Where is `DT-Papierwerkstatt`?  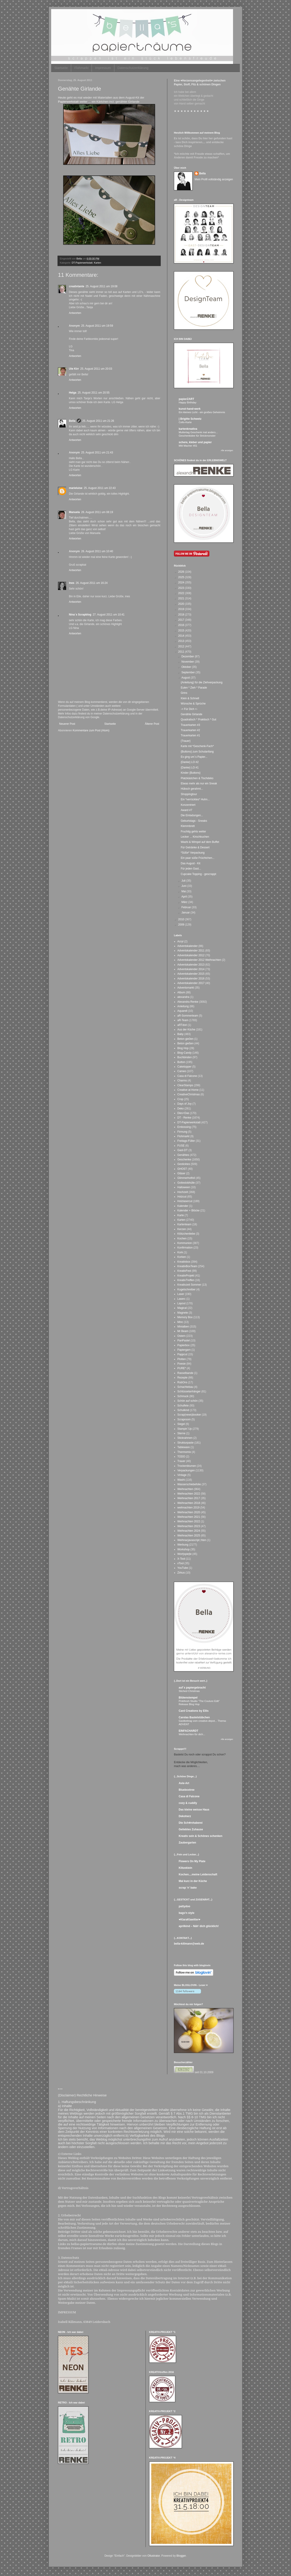
DT-Papierwerkstatt is located at coordinates (82, 262).